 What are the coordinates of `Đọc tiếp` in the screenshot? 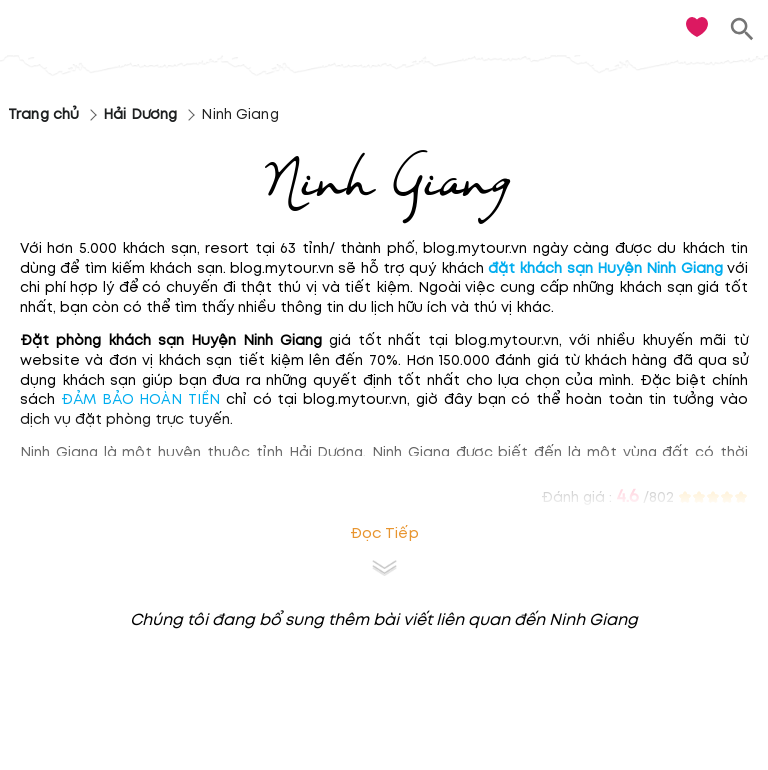 It's located at (384, 533).